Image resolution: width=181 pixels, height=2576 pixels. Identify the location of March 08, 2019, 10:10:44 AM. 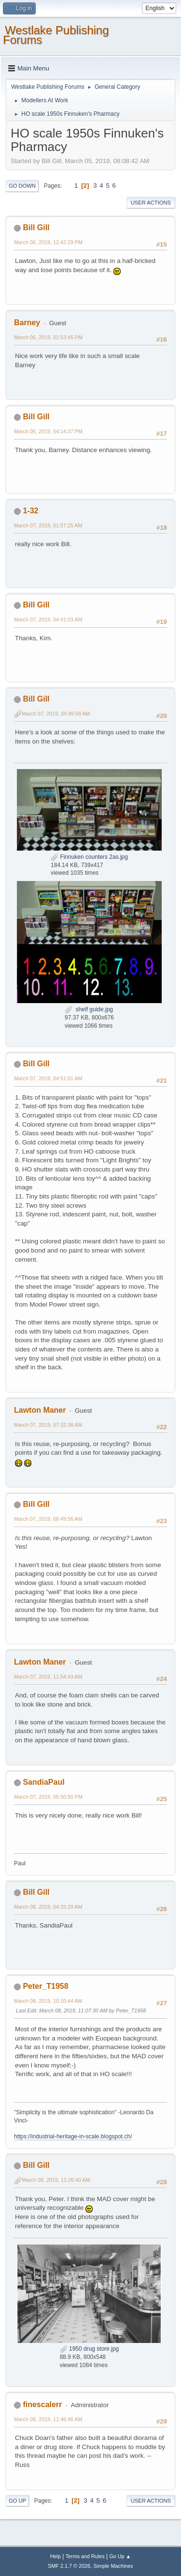
(48, 2001).